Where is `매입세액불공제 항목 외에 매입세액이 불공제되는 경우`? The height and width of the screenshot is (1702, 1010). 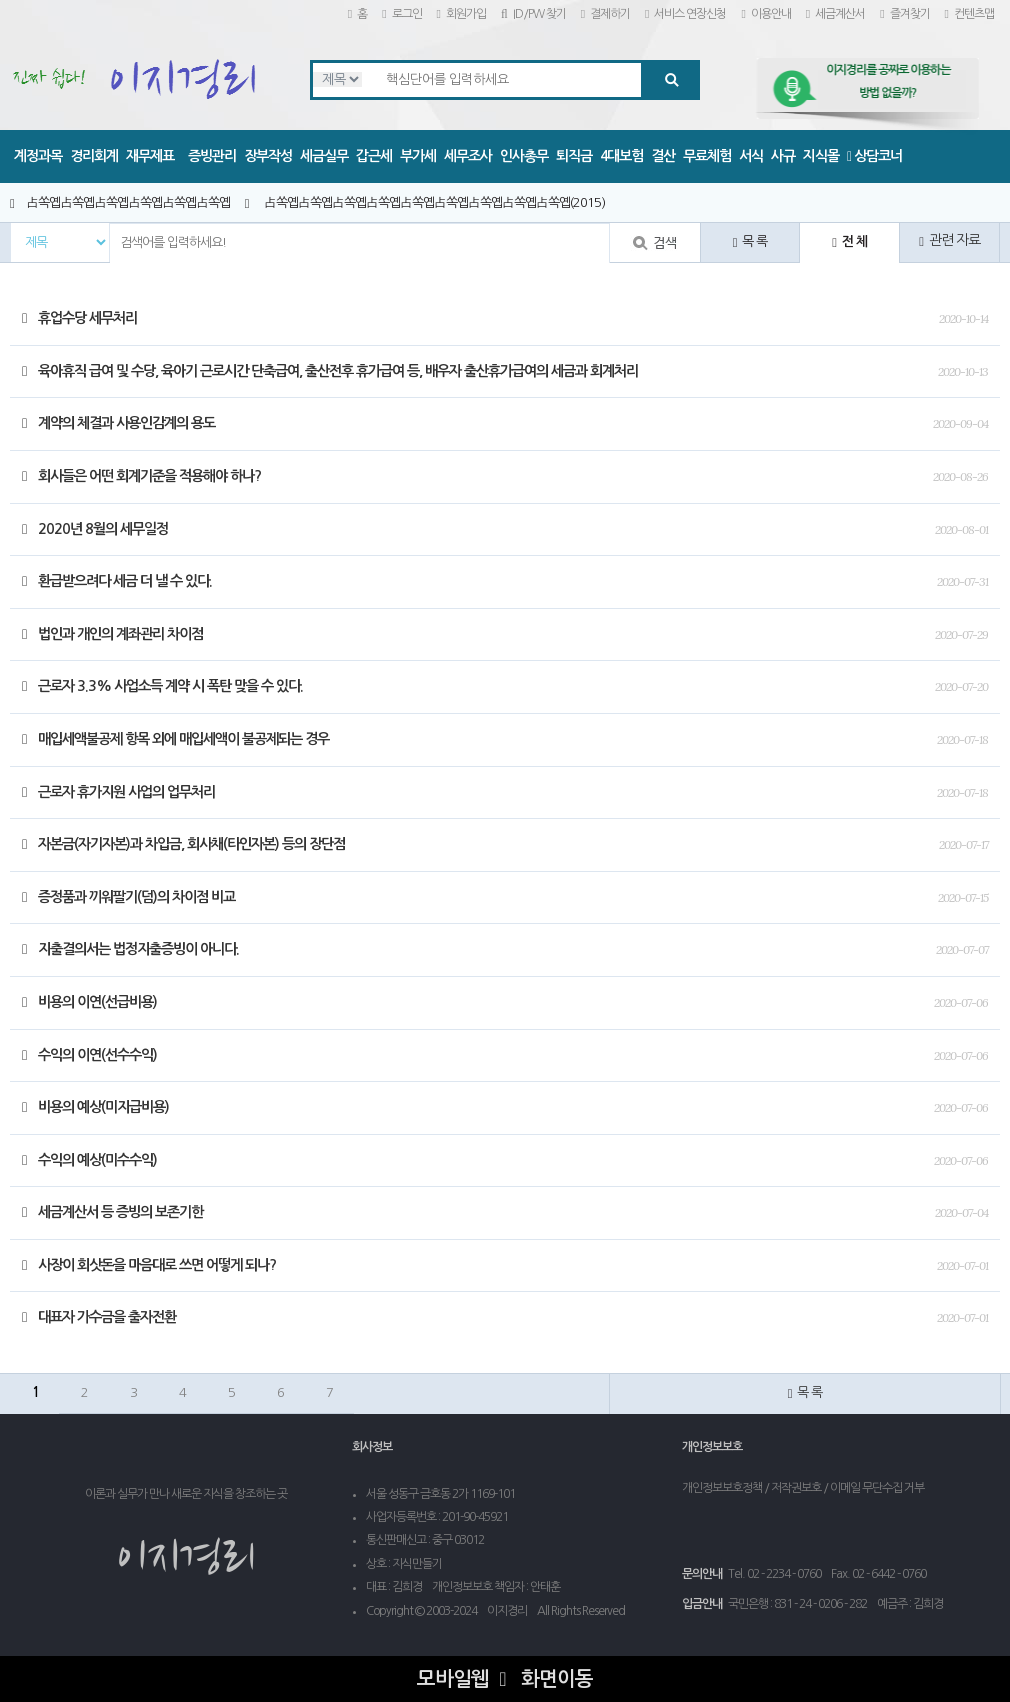 매입세액불공제 항목 외에 매입세액이 불공제되는 경우 is located at coordinates (175, 739).